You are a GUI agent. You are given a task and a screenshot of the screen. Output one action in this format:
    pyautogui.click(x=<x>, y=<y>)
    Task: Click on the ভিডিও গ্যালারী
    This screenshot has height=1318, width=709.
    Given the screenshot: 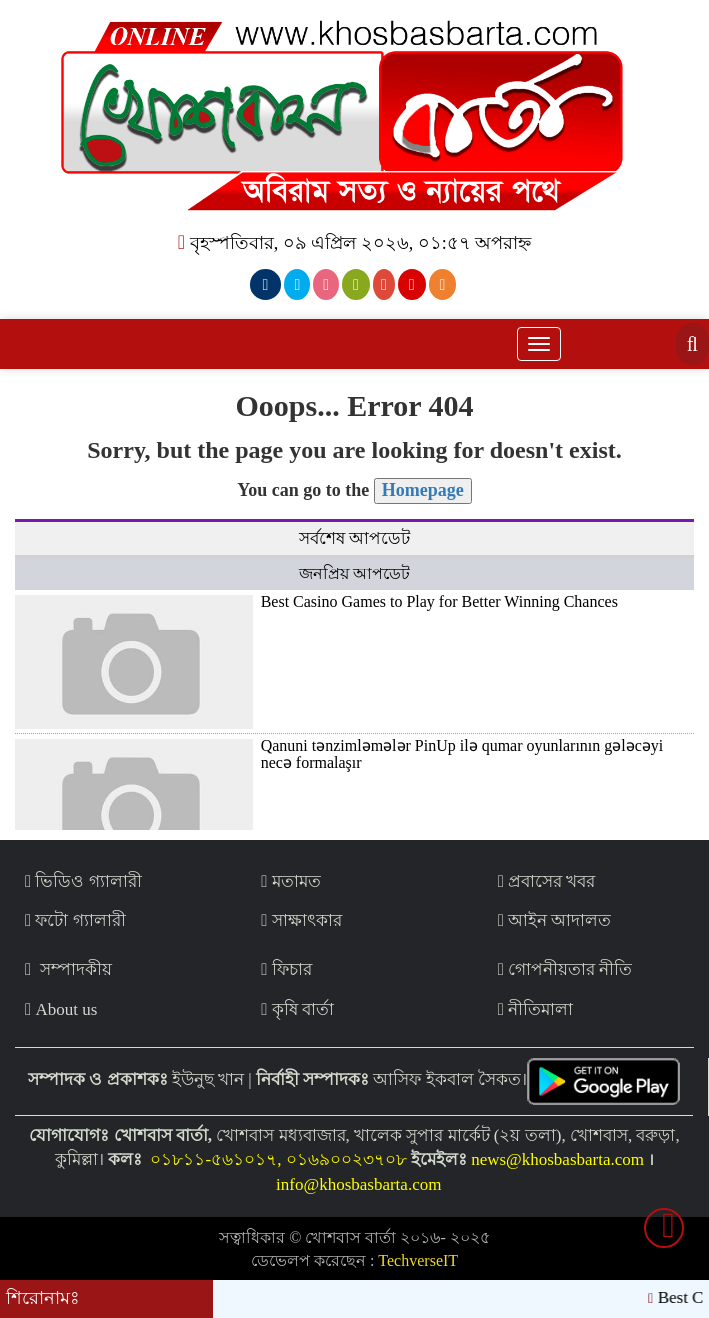 What is the action you would take?
    pyautogui.click(x=83, y=881)
    